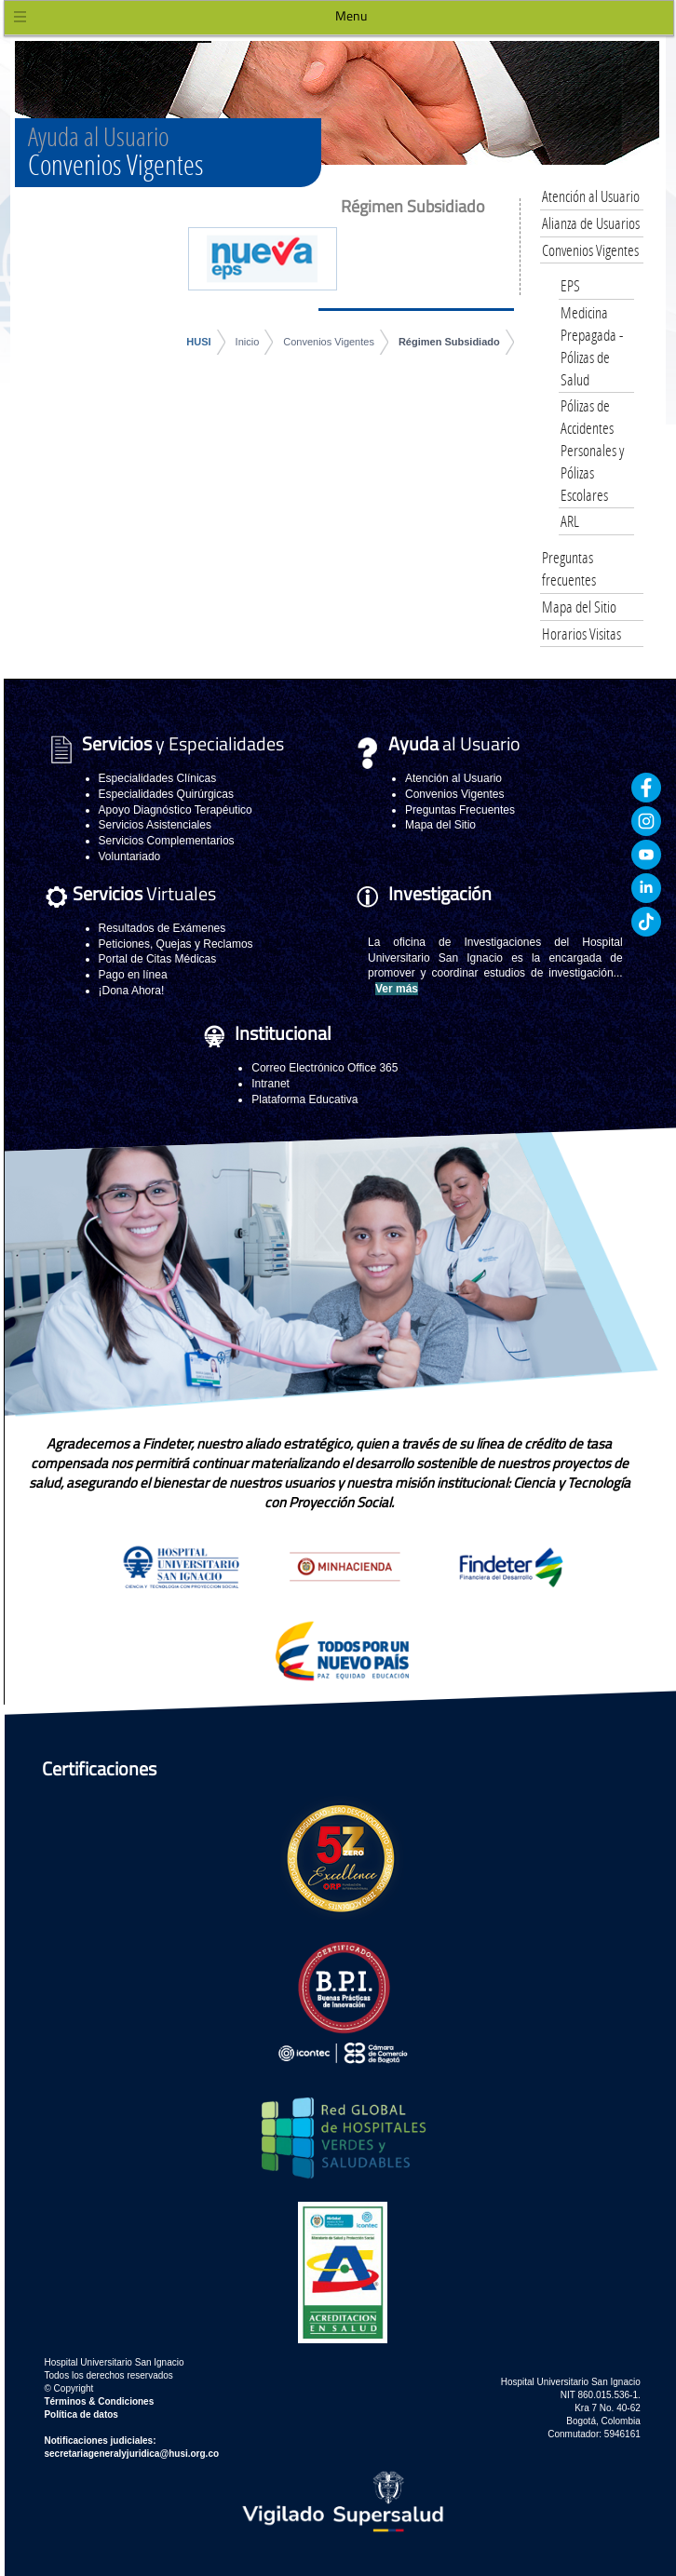  Describe the element at coordinates (304, 1099) in the screenshot. I see `Plataforma Educativa` at that location.